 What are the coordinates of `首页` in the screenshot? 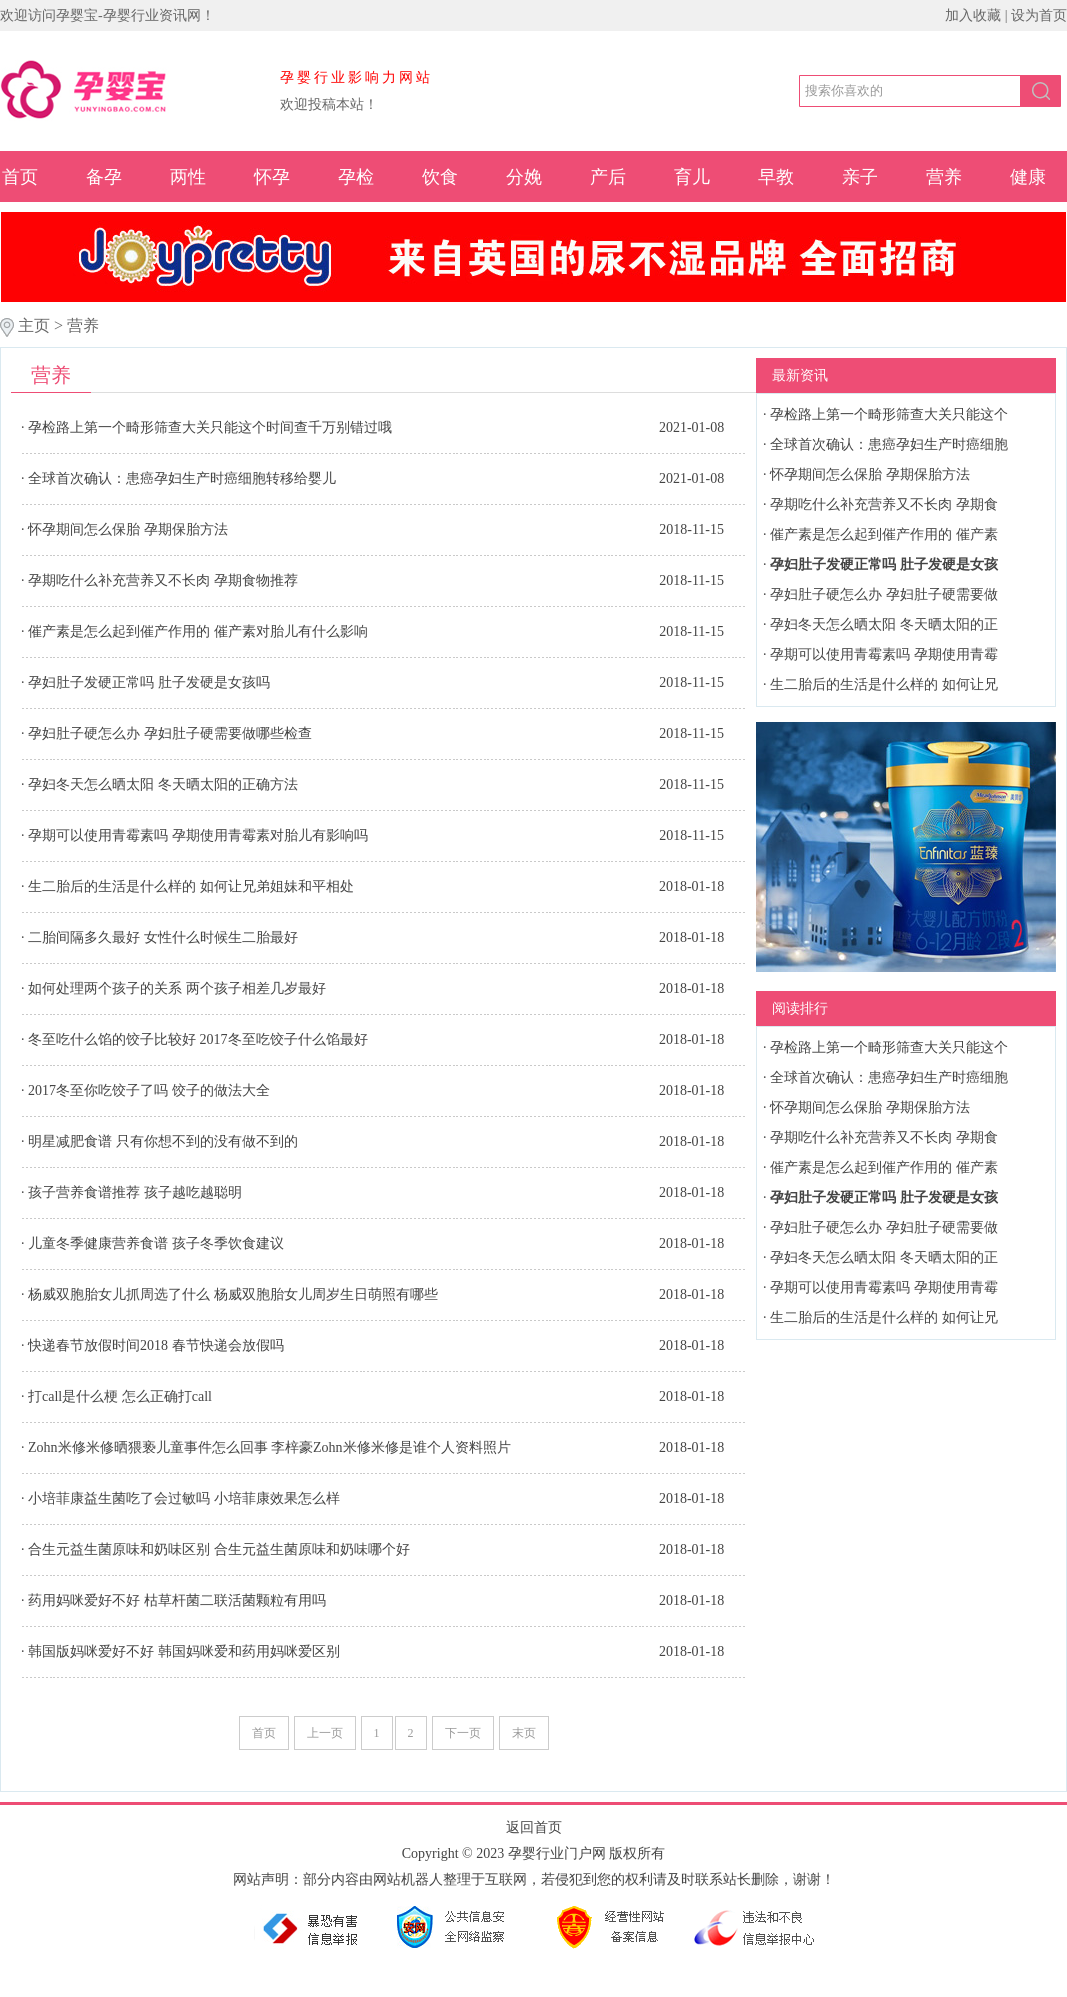 It's located at (20, 177).